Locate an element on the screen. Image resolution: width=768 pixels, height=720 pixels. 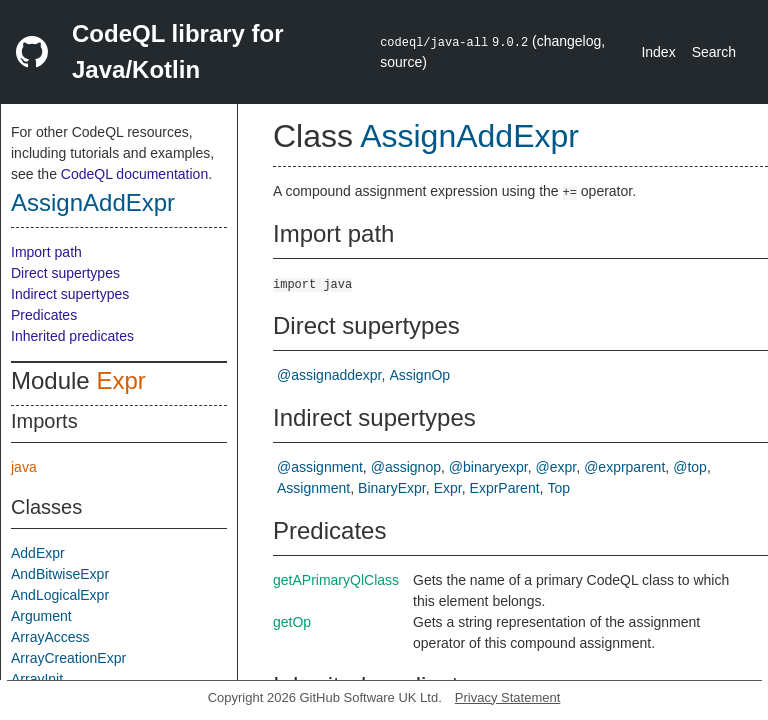
Import path is located at coordinates (46, 252).